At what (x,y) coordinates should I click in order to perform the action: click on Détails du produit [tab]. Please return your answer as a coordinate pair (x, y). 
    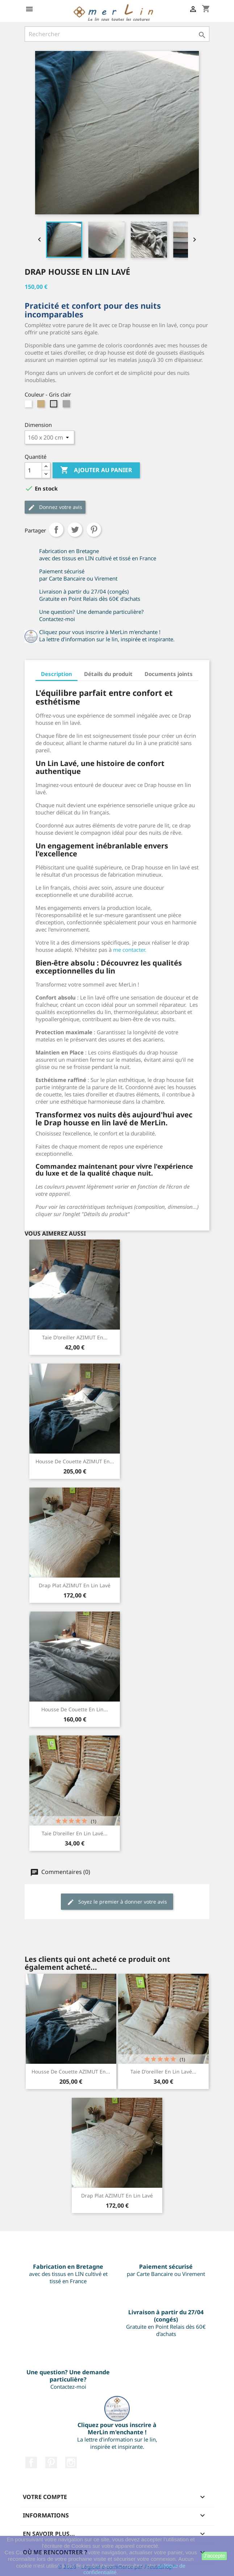
    Looking at the image, I should click on (108, 673).